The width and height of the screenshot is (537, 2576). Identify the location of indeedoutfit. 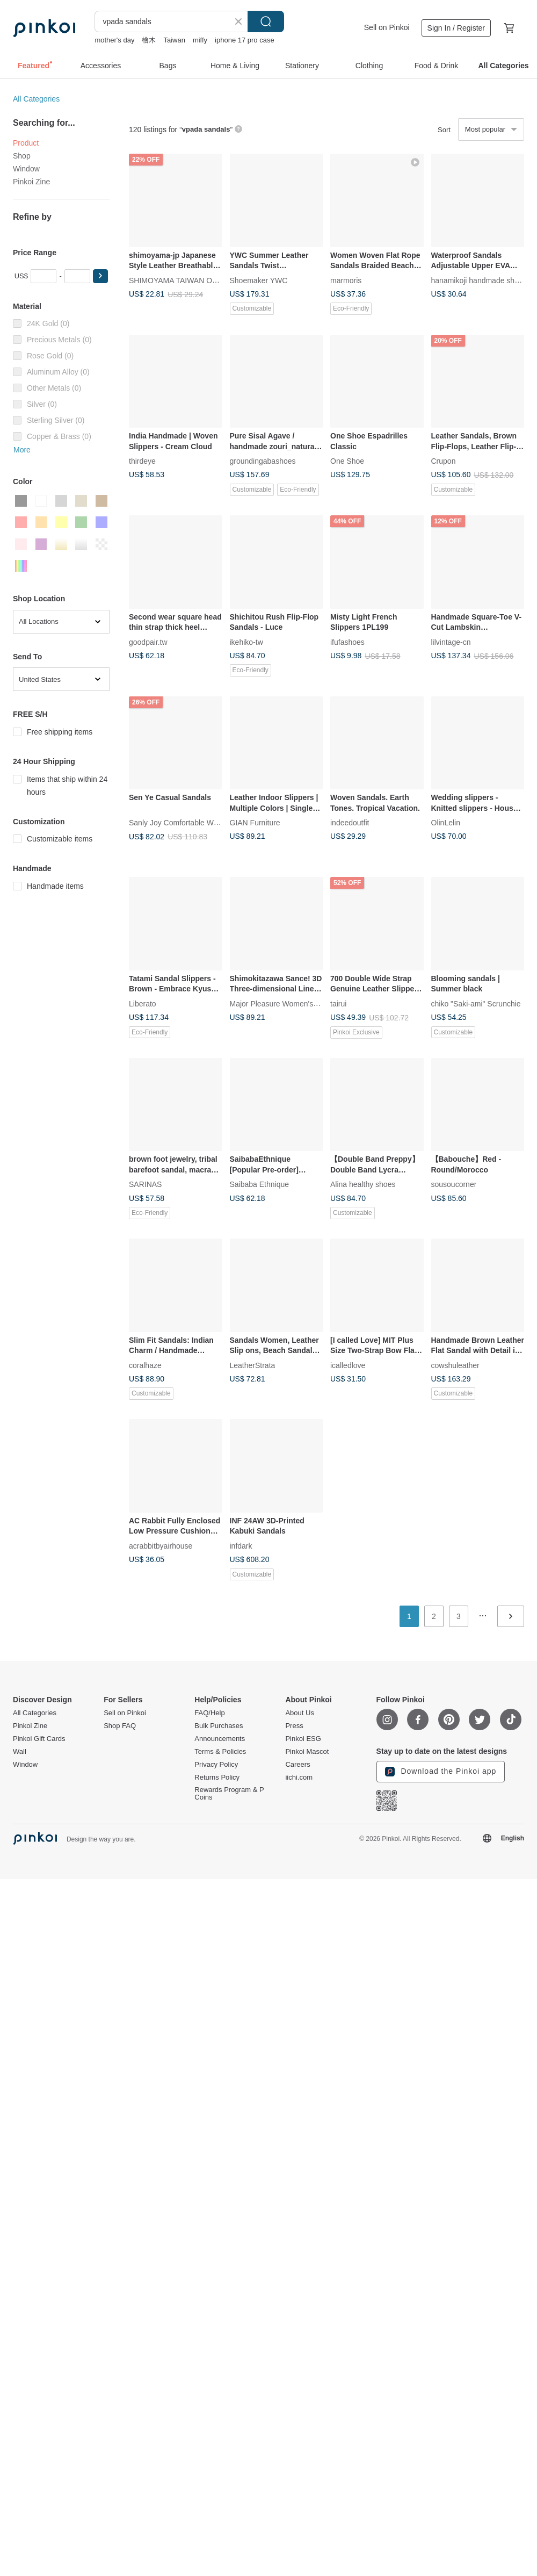
(349, 822).